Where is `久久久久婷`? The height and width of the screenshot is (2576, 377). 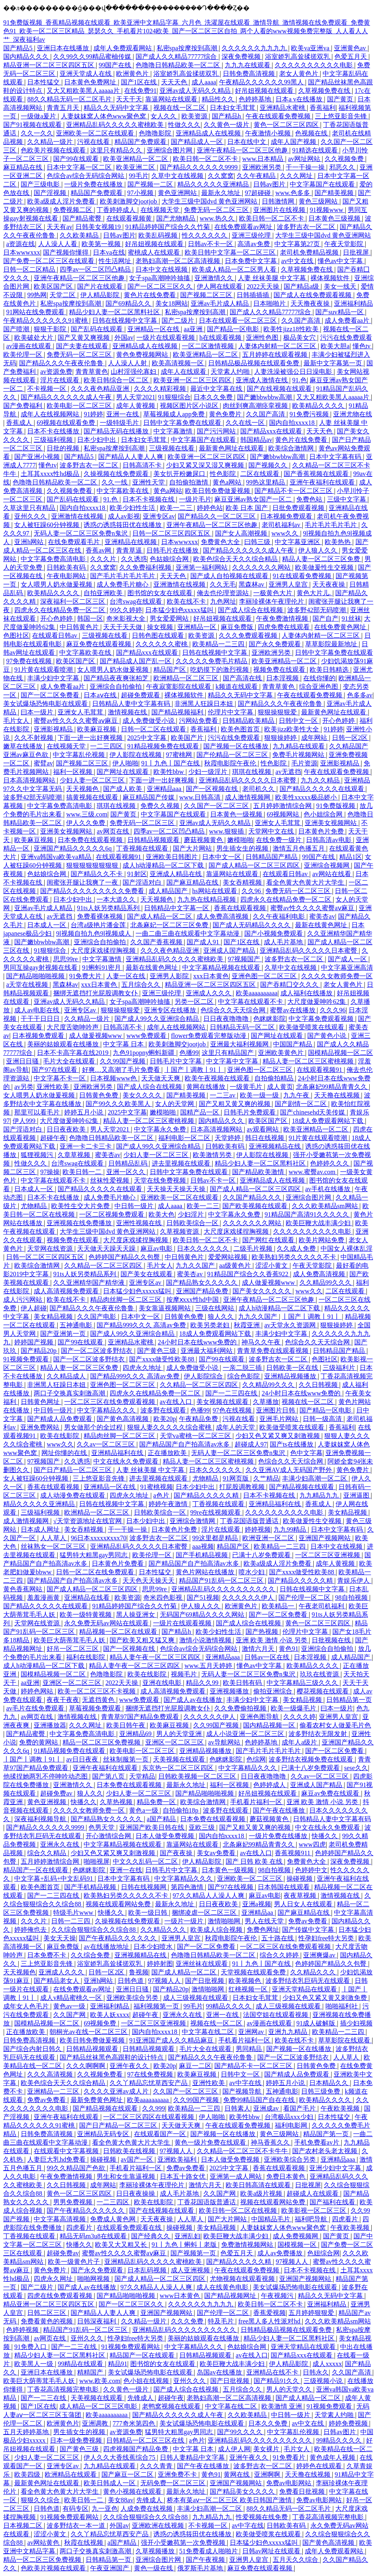
久久久久婷 is located at coordinates (299, 1716).